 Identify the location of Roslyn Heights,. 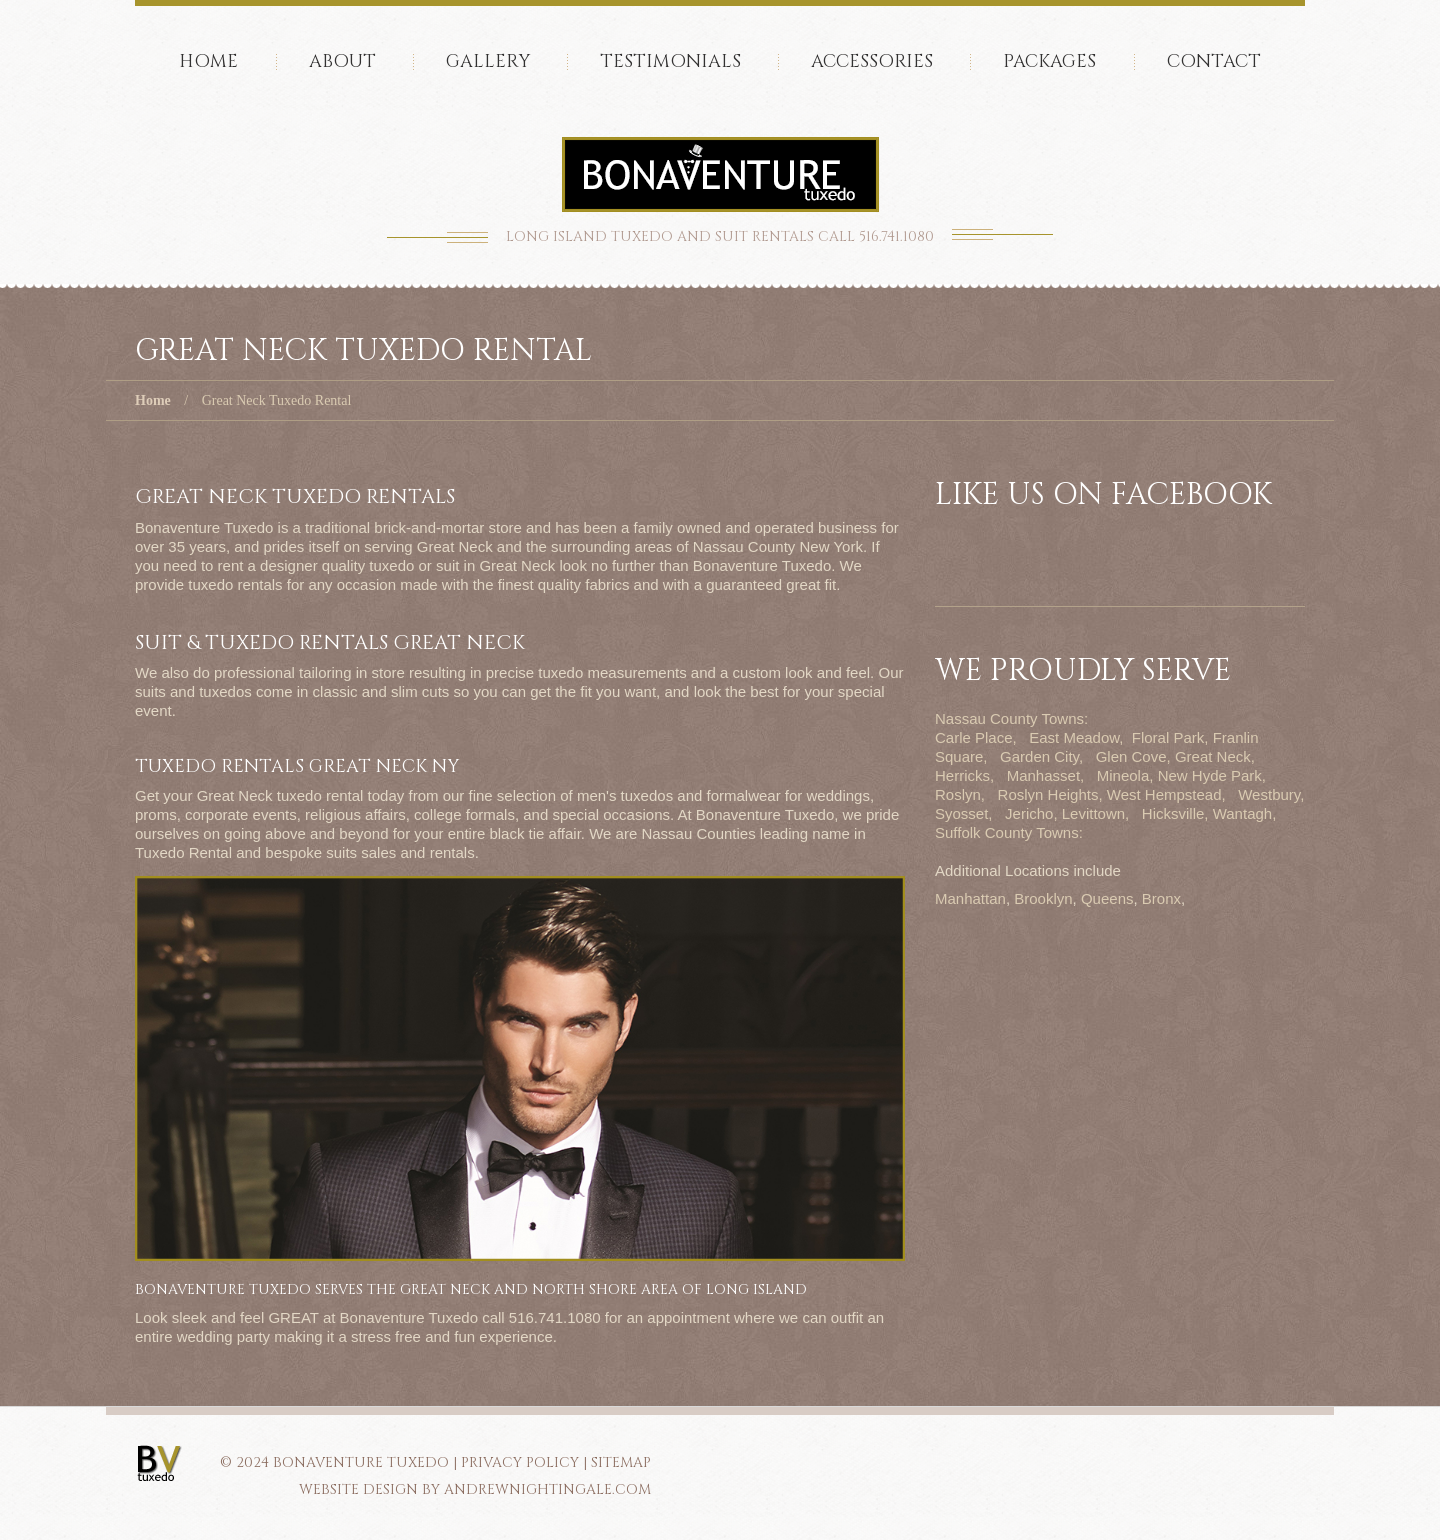
(1050, 794).